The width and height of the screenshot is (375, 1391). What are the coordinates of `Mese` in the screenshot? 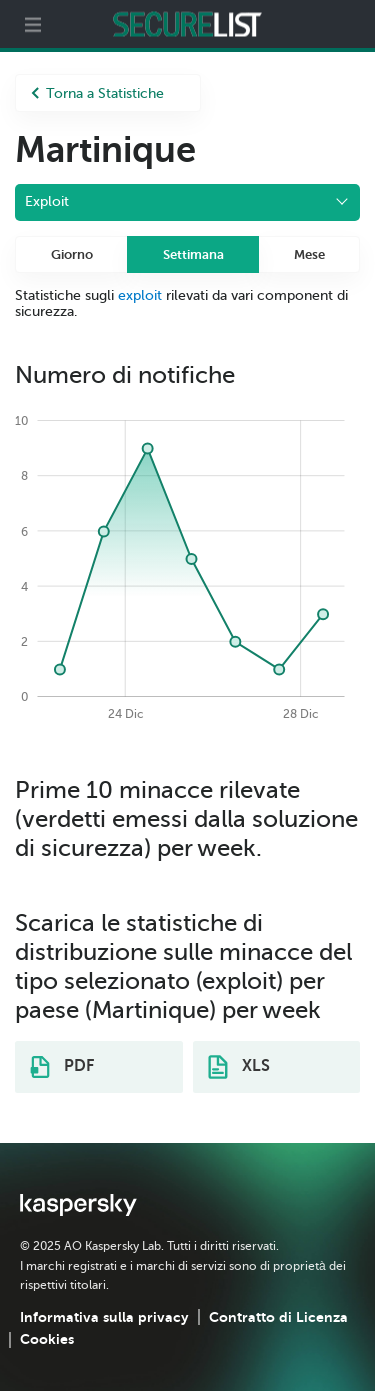 It's located at (309, 254).